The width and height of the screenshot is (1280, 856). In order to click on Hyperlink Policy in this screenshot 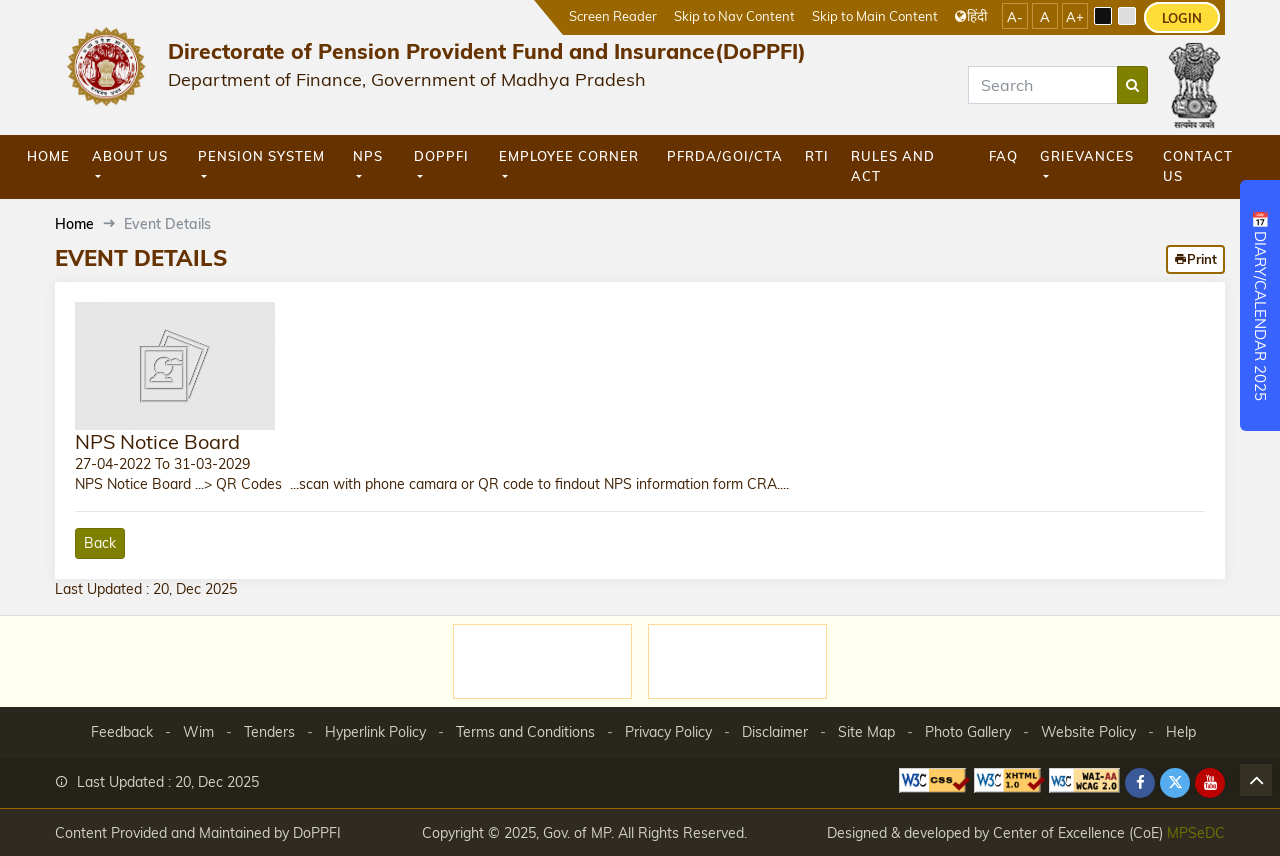, I will do `click(375, 732)`.